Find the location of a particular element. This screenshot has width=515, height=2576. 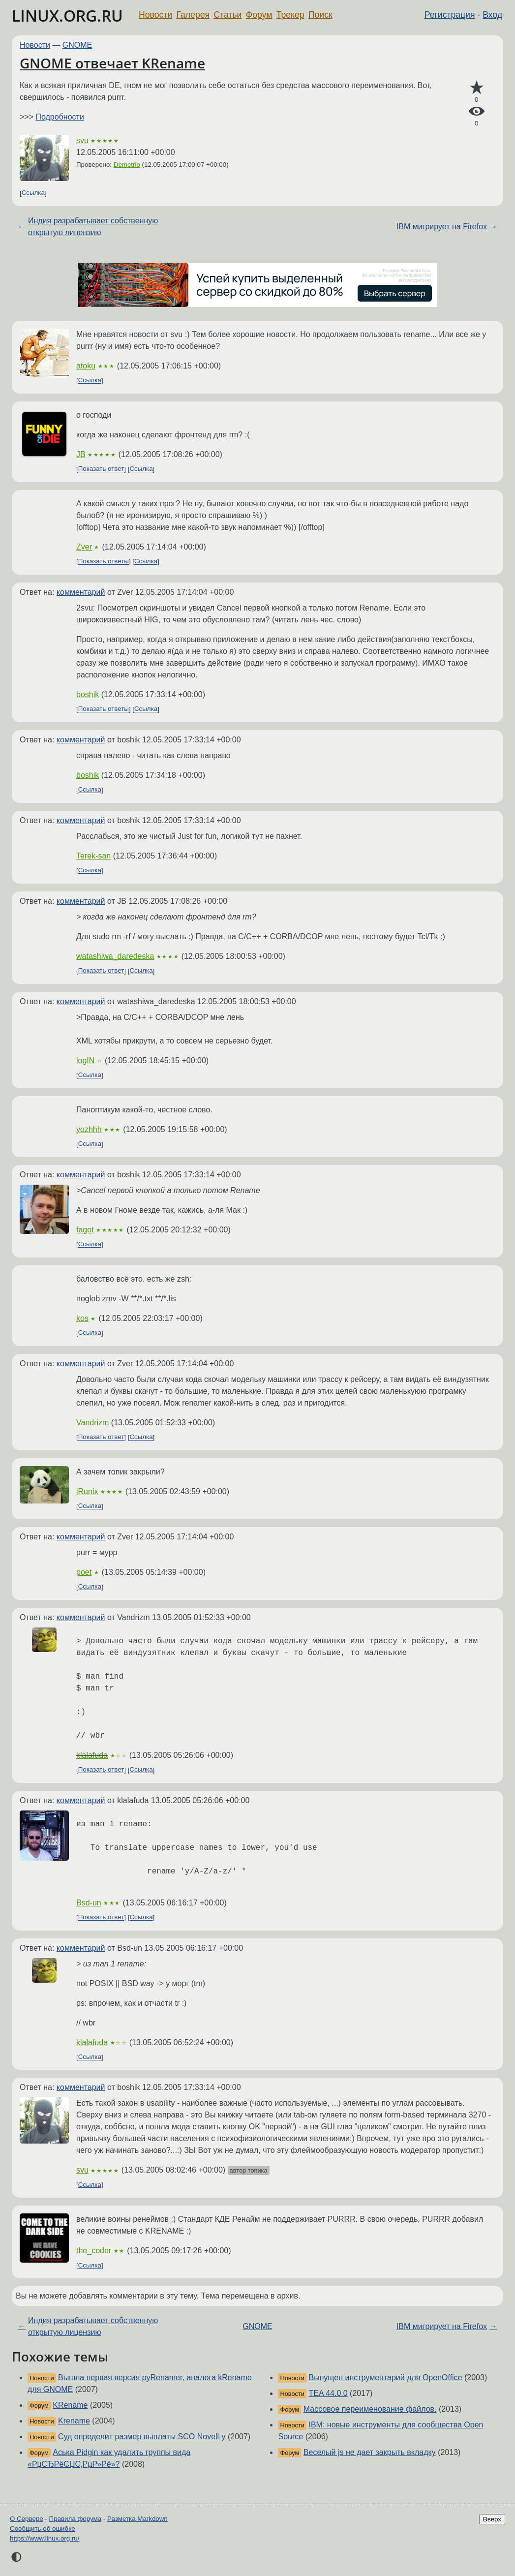

watashiwa_daredeska is located at coordinates (115, 956).